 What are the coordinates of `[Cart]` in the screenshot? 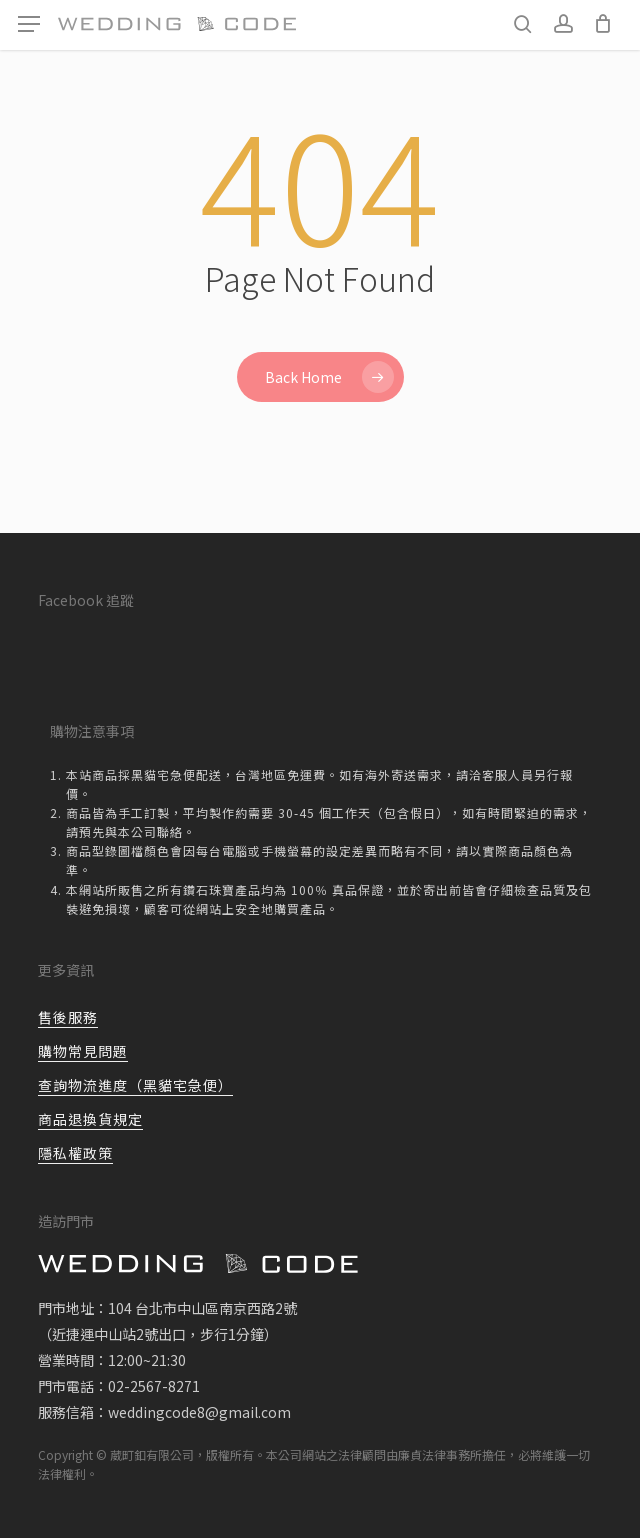 It's located at (602, 24).